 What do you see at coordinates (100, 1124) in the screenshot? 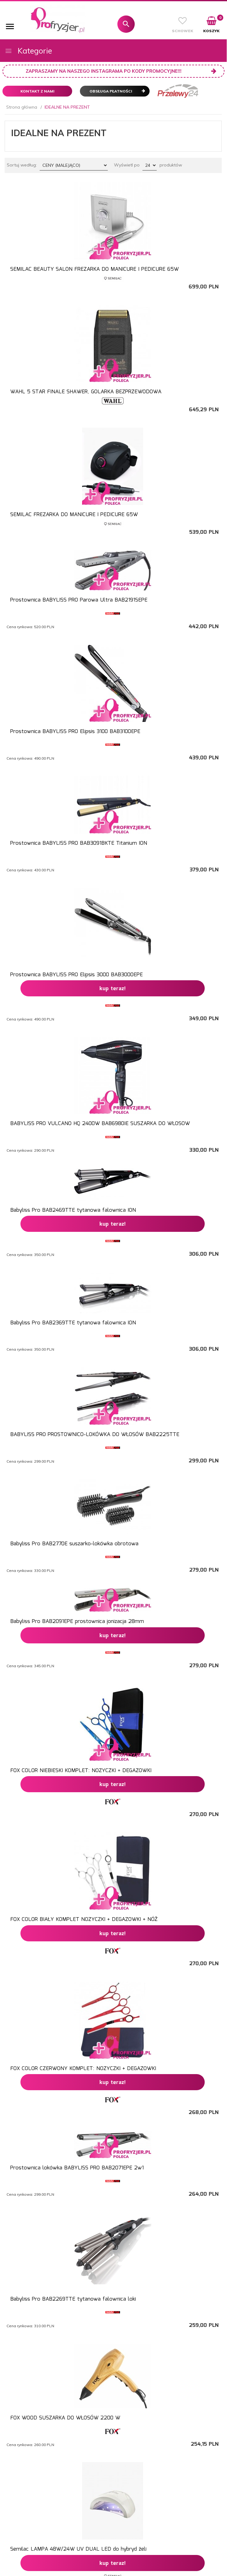
I see `BABYLISS PRO VULCANO HQ 2400W BAB6980IE SUSZARKA DO WŁOSOW` at bounding box center [100, 1124].